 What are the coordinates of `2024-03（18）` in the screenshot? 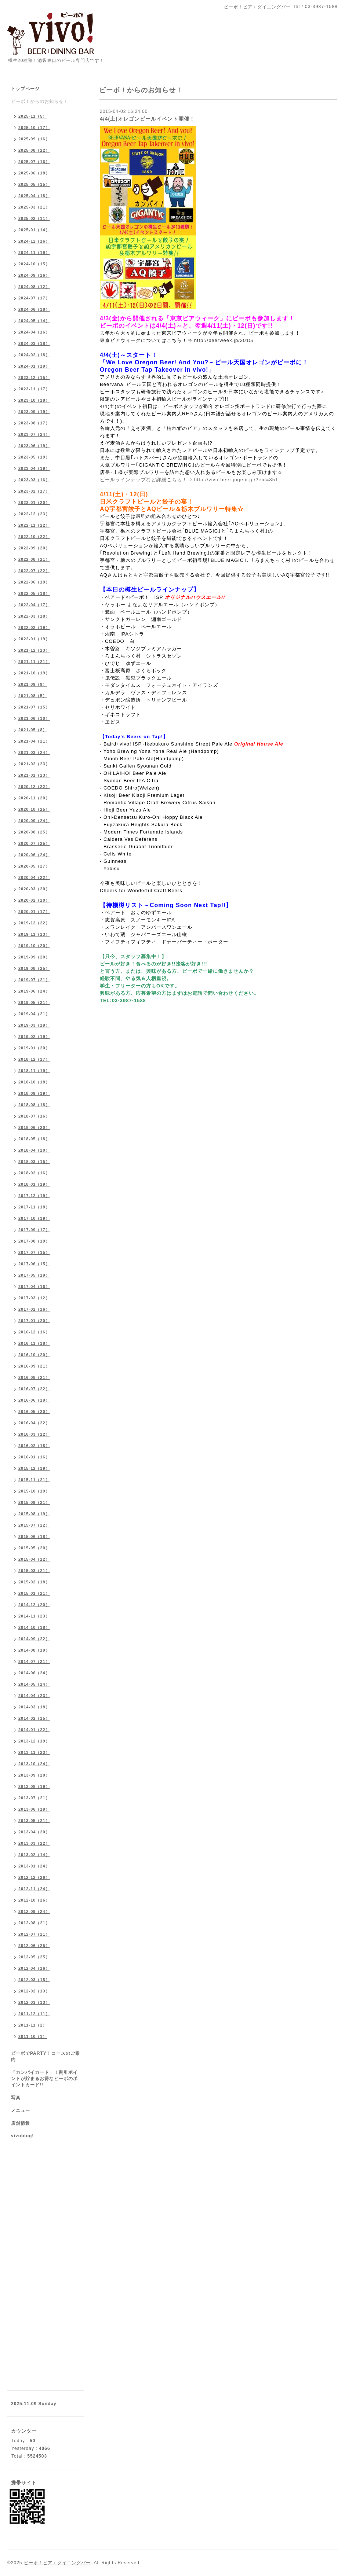 It's located at (34, 343).